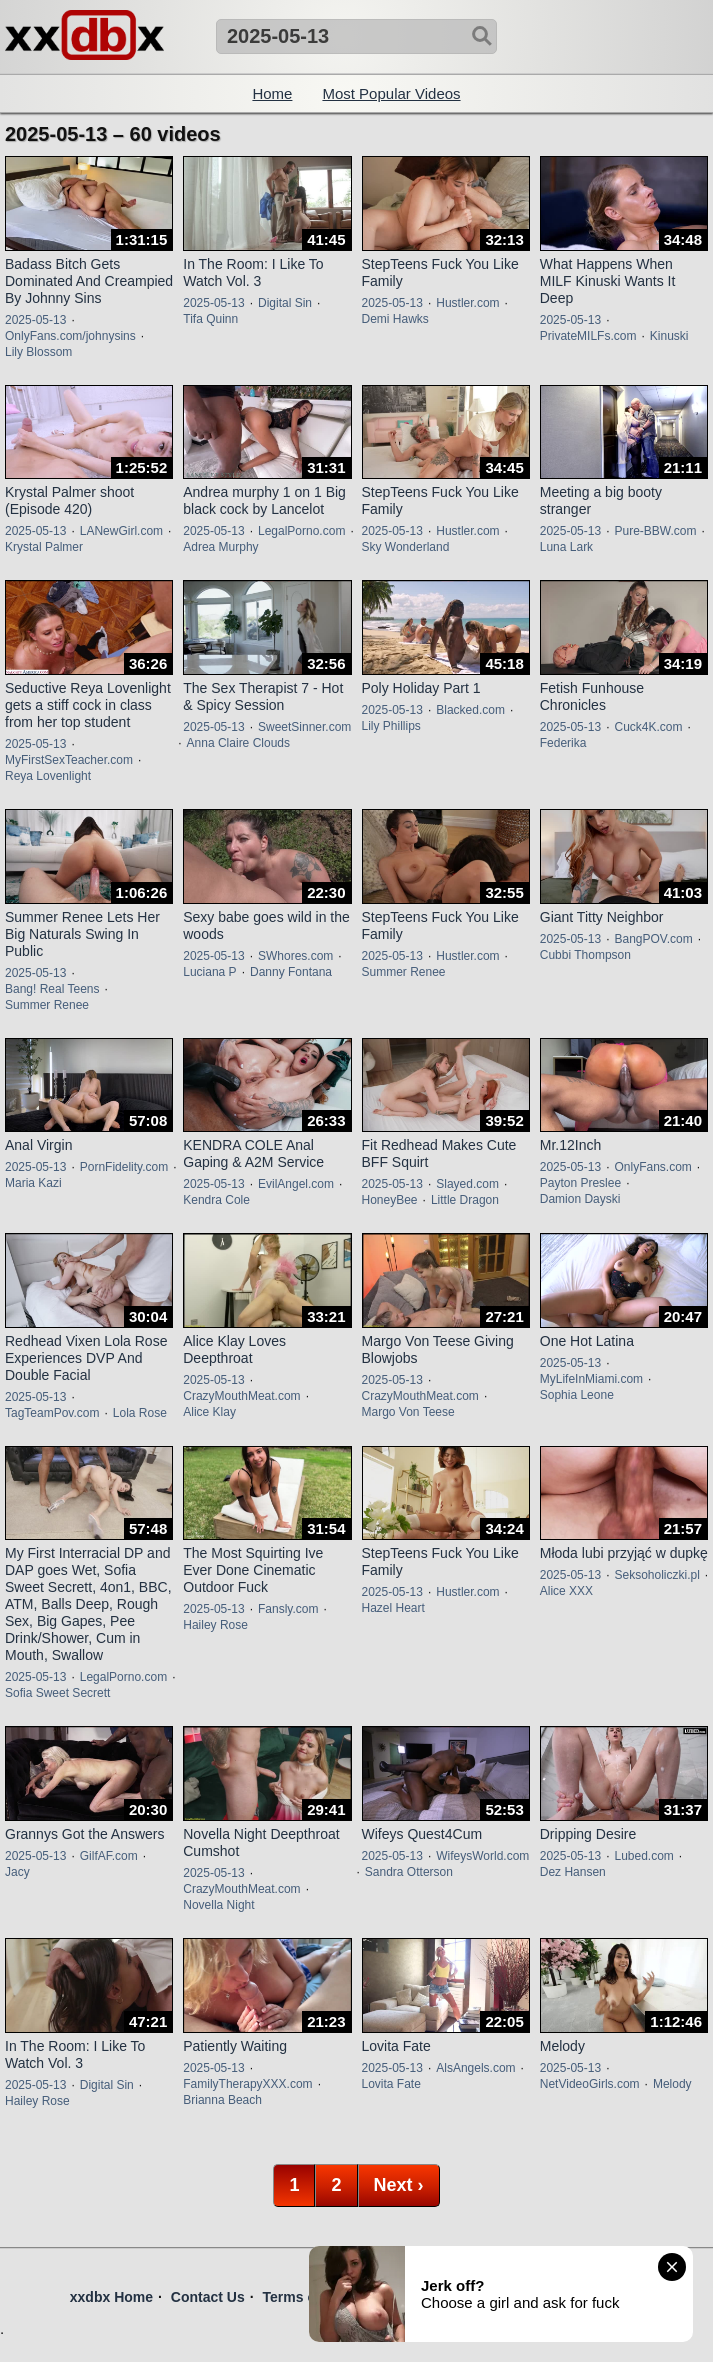  What do you see at coordinates (295, 956) in the screenshot?
I see `SWhores.com` at bounding box center [295, 956].